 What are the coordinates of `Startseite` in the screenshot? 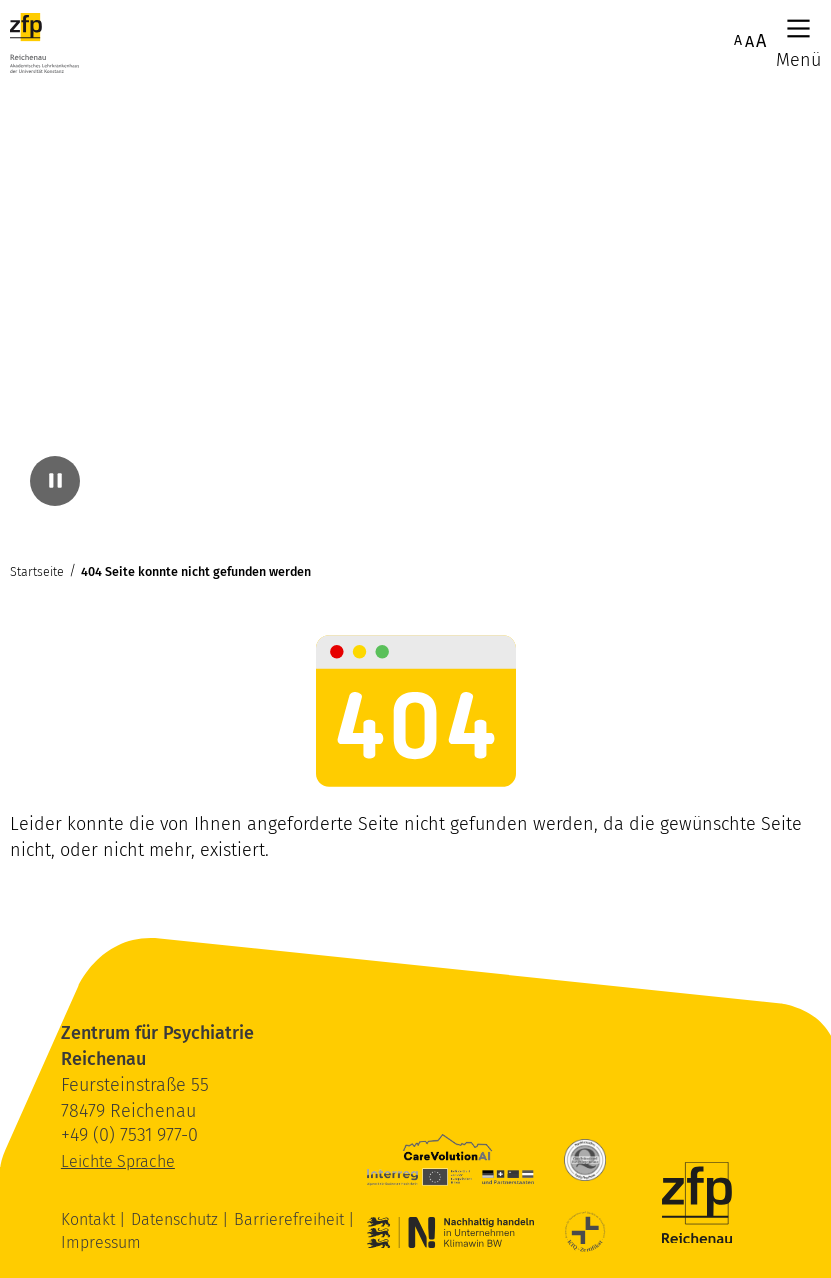 It's located at (37, 571).